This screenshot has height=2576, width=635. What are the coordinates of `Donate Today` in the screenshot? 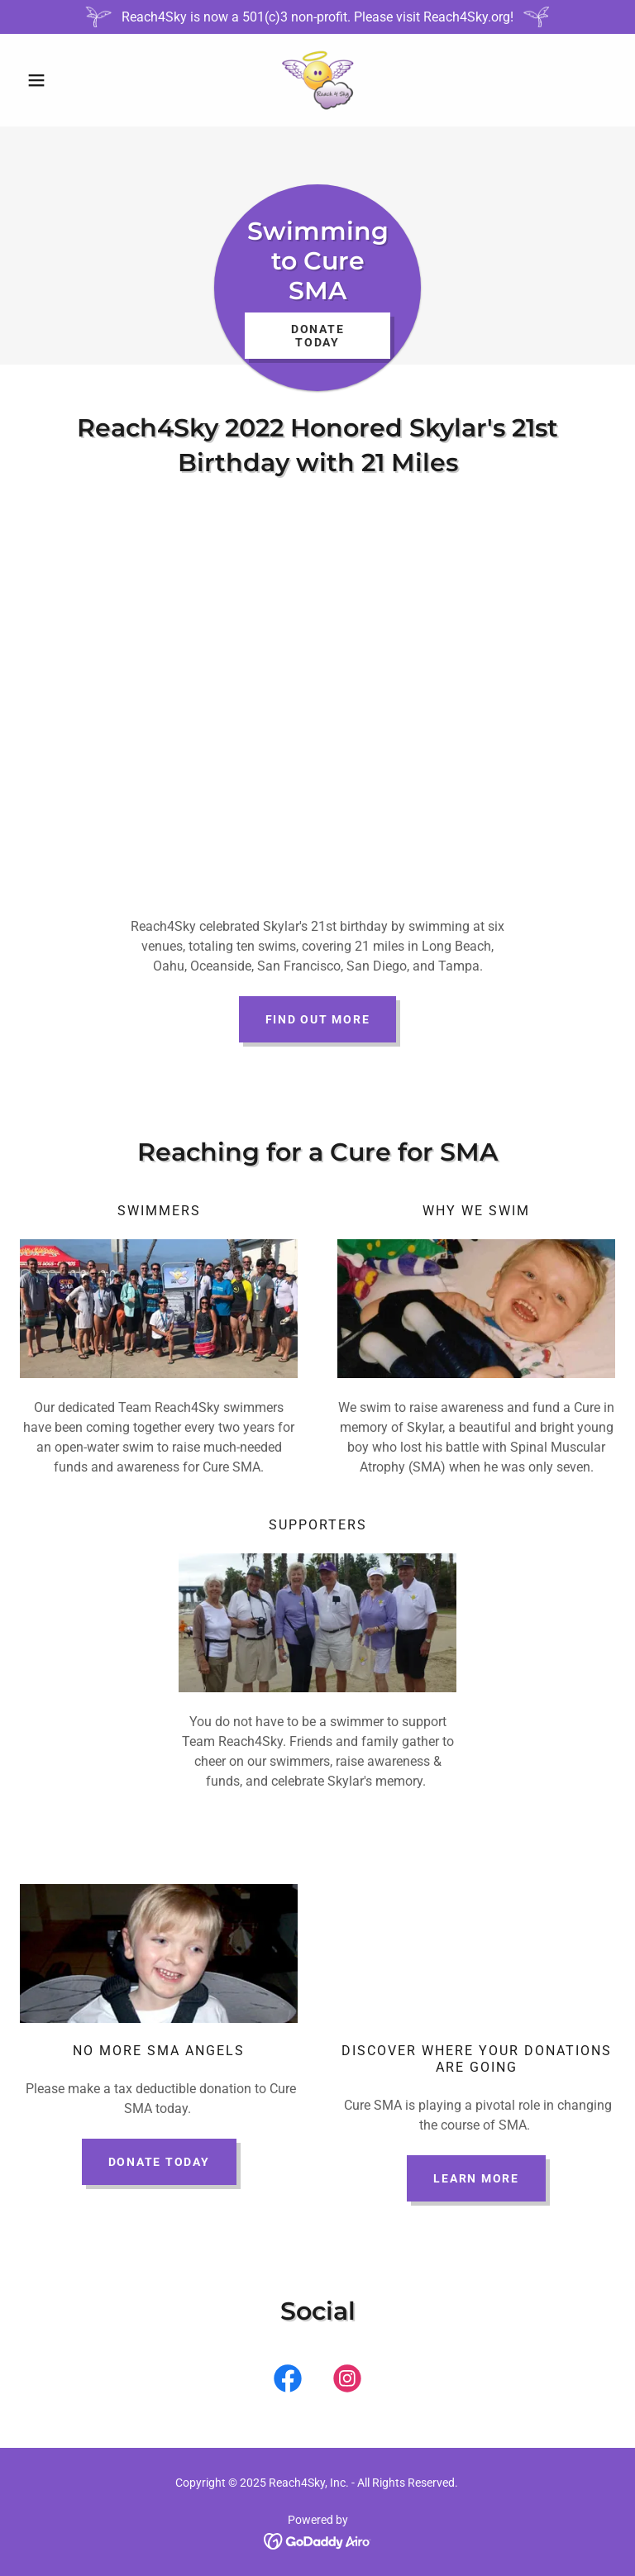 It's located at (318, 335).